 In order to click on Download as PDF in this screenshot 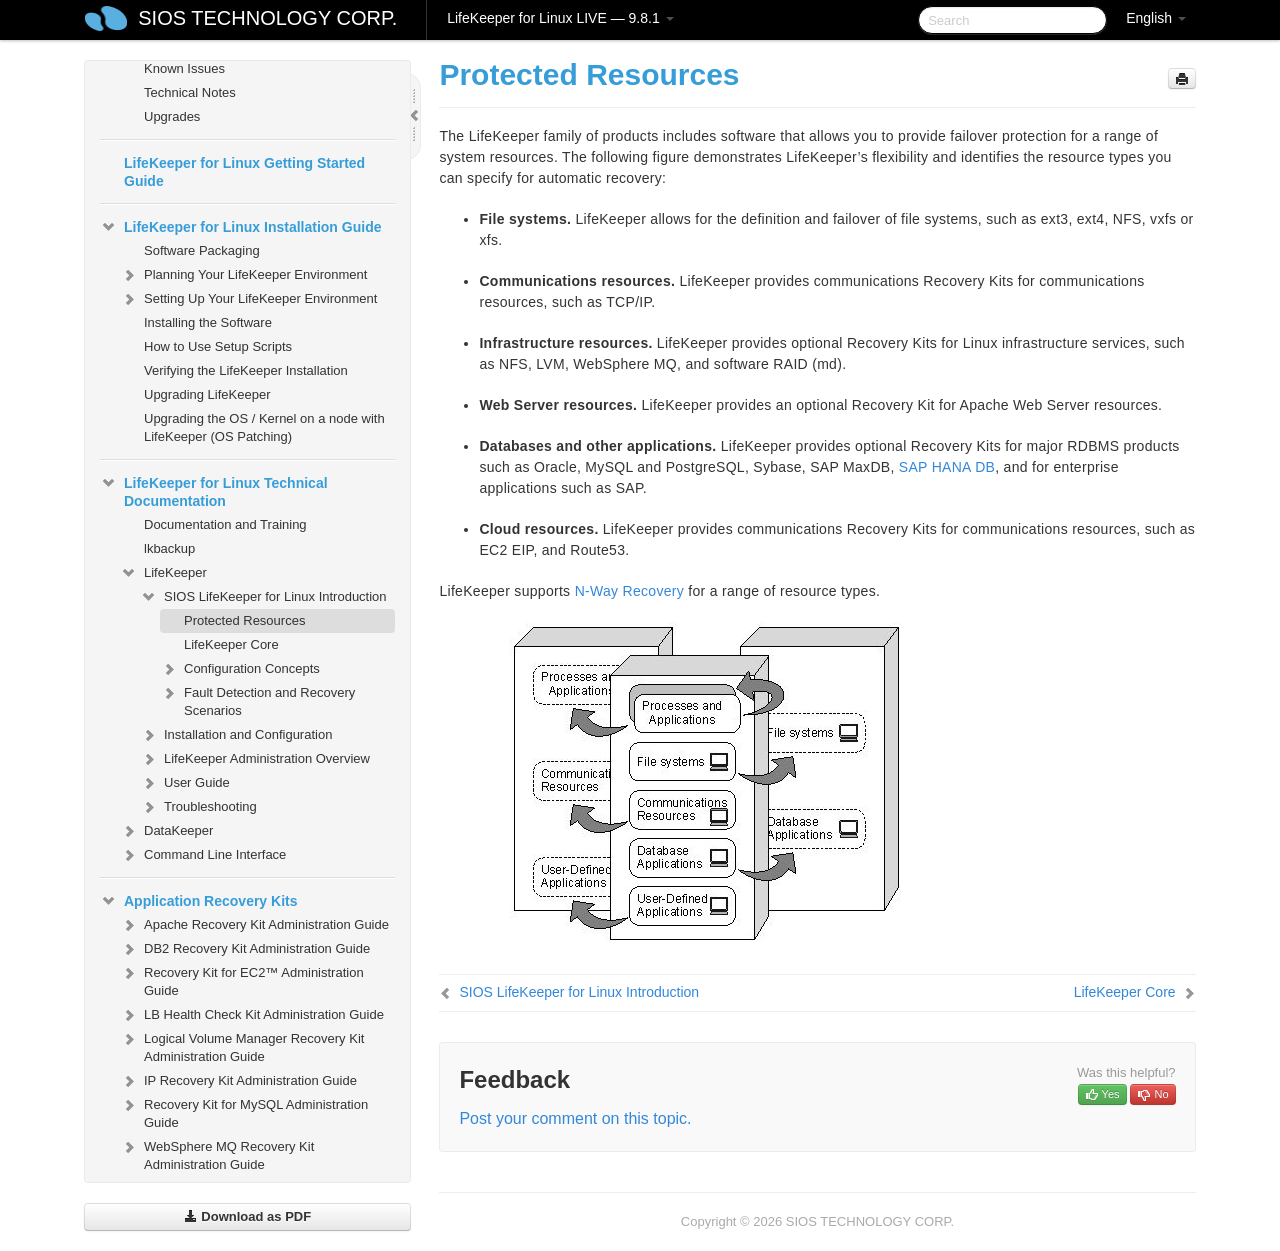, I will do `click(247, 1216)`.